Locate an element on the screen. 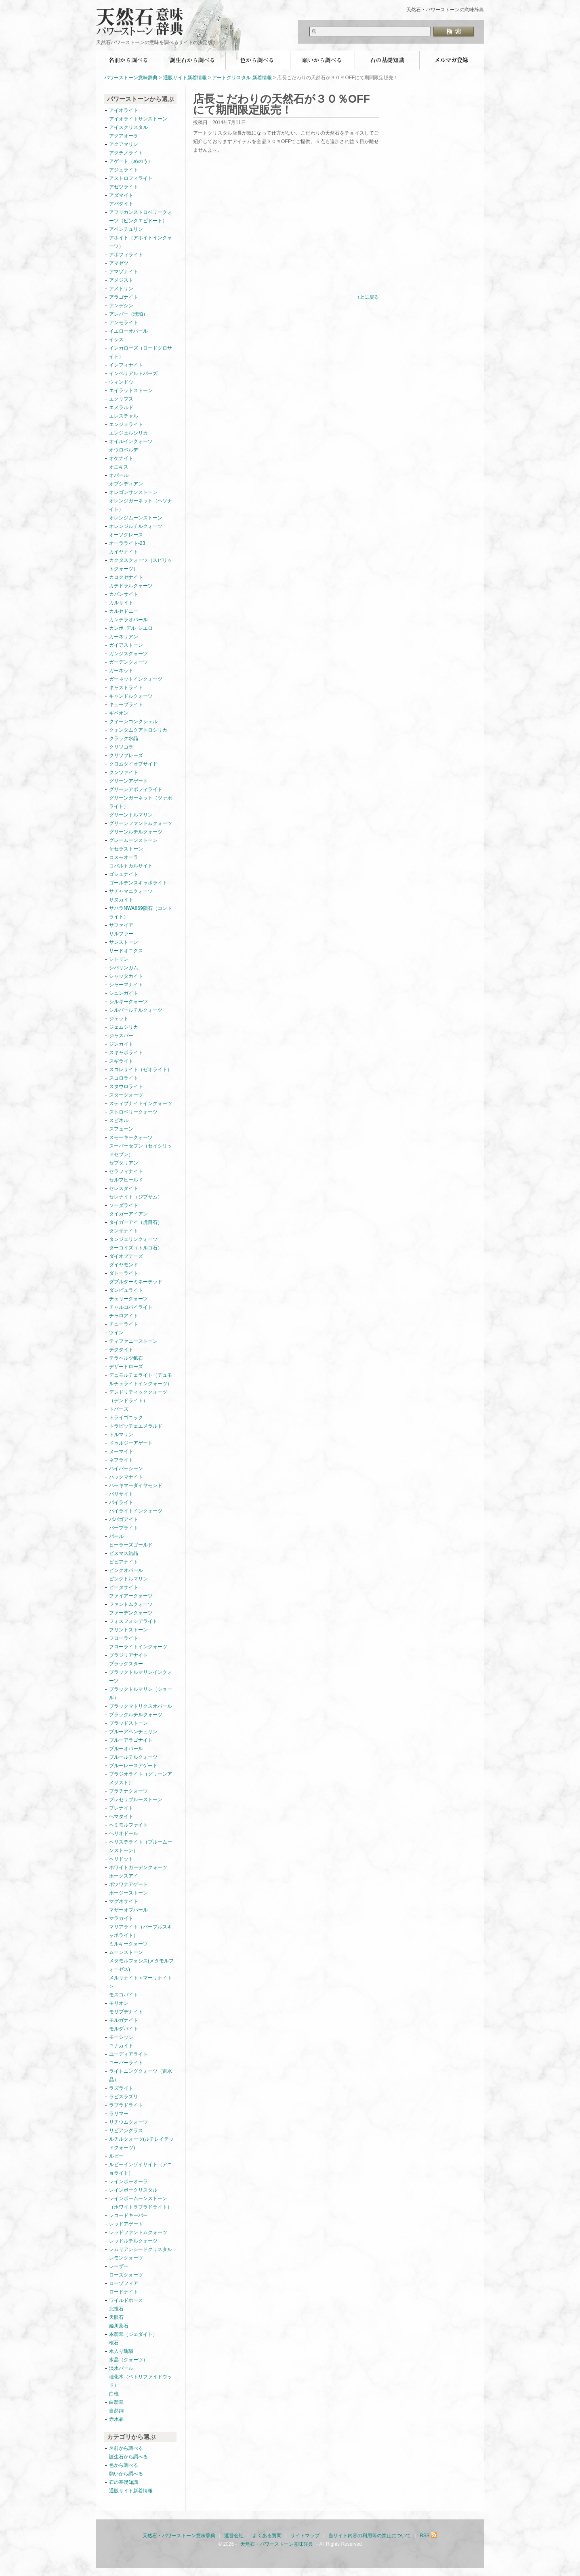 The image size is (580, 2576). ブルーアラゴナイト is located at coordinates (131, 1740).